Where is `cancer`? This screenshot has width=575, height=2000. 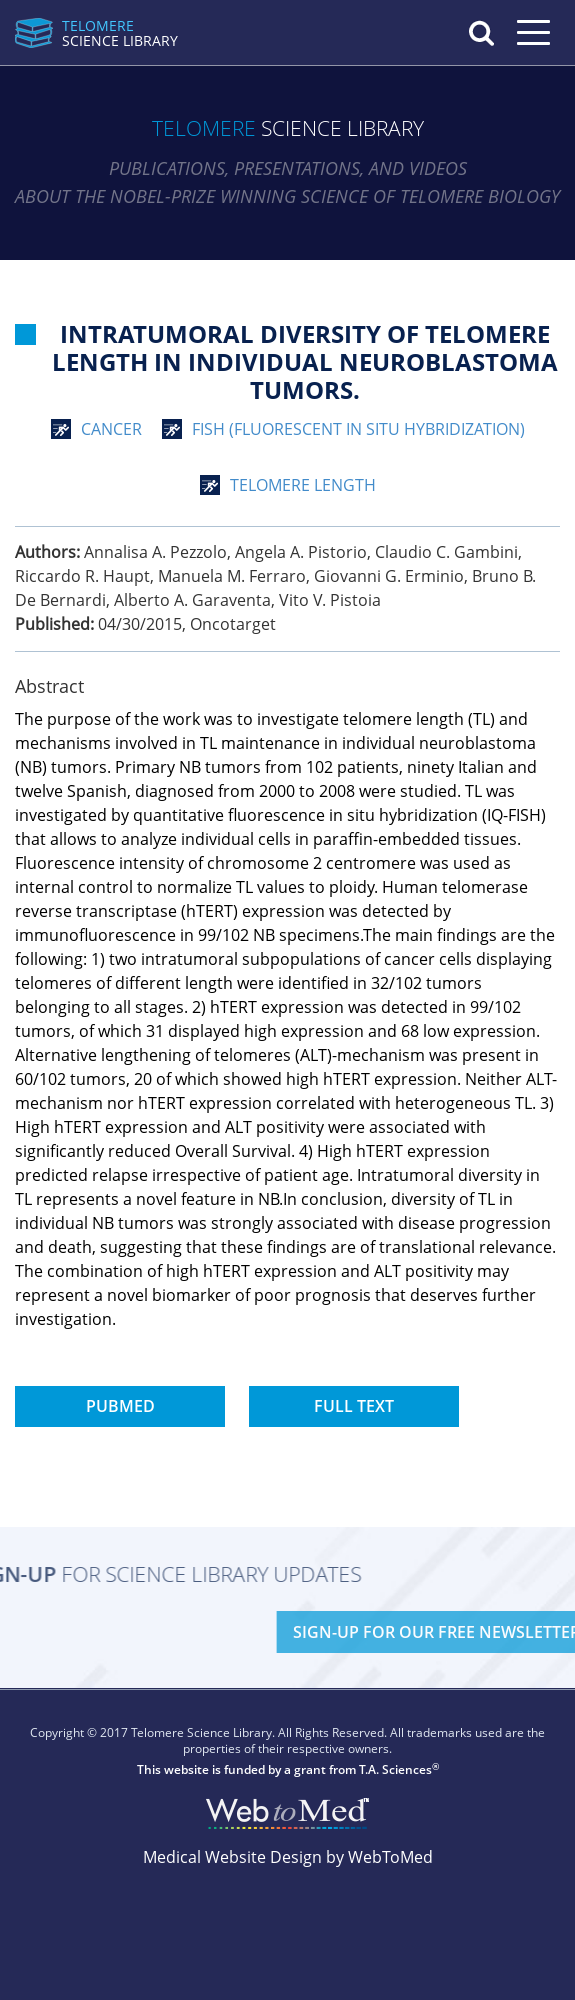
cancer is located at coordinates (111, 429).